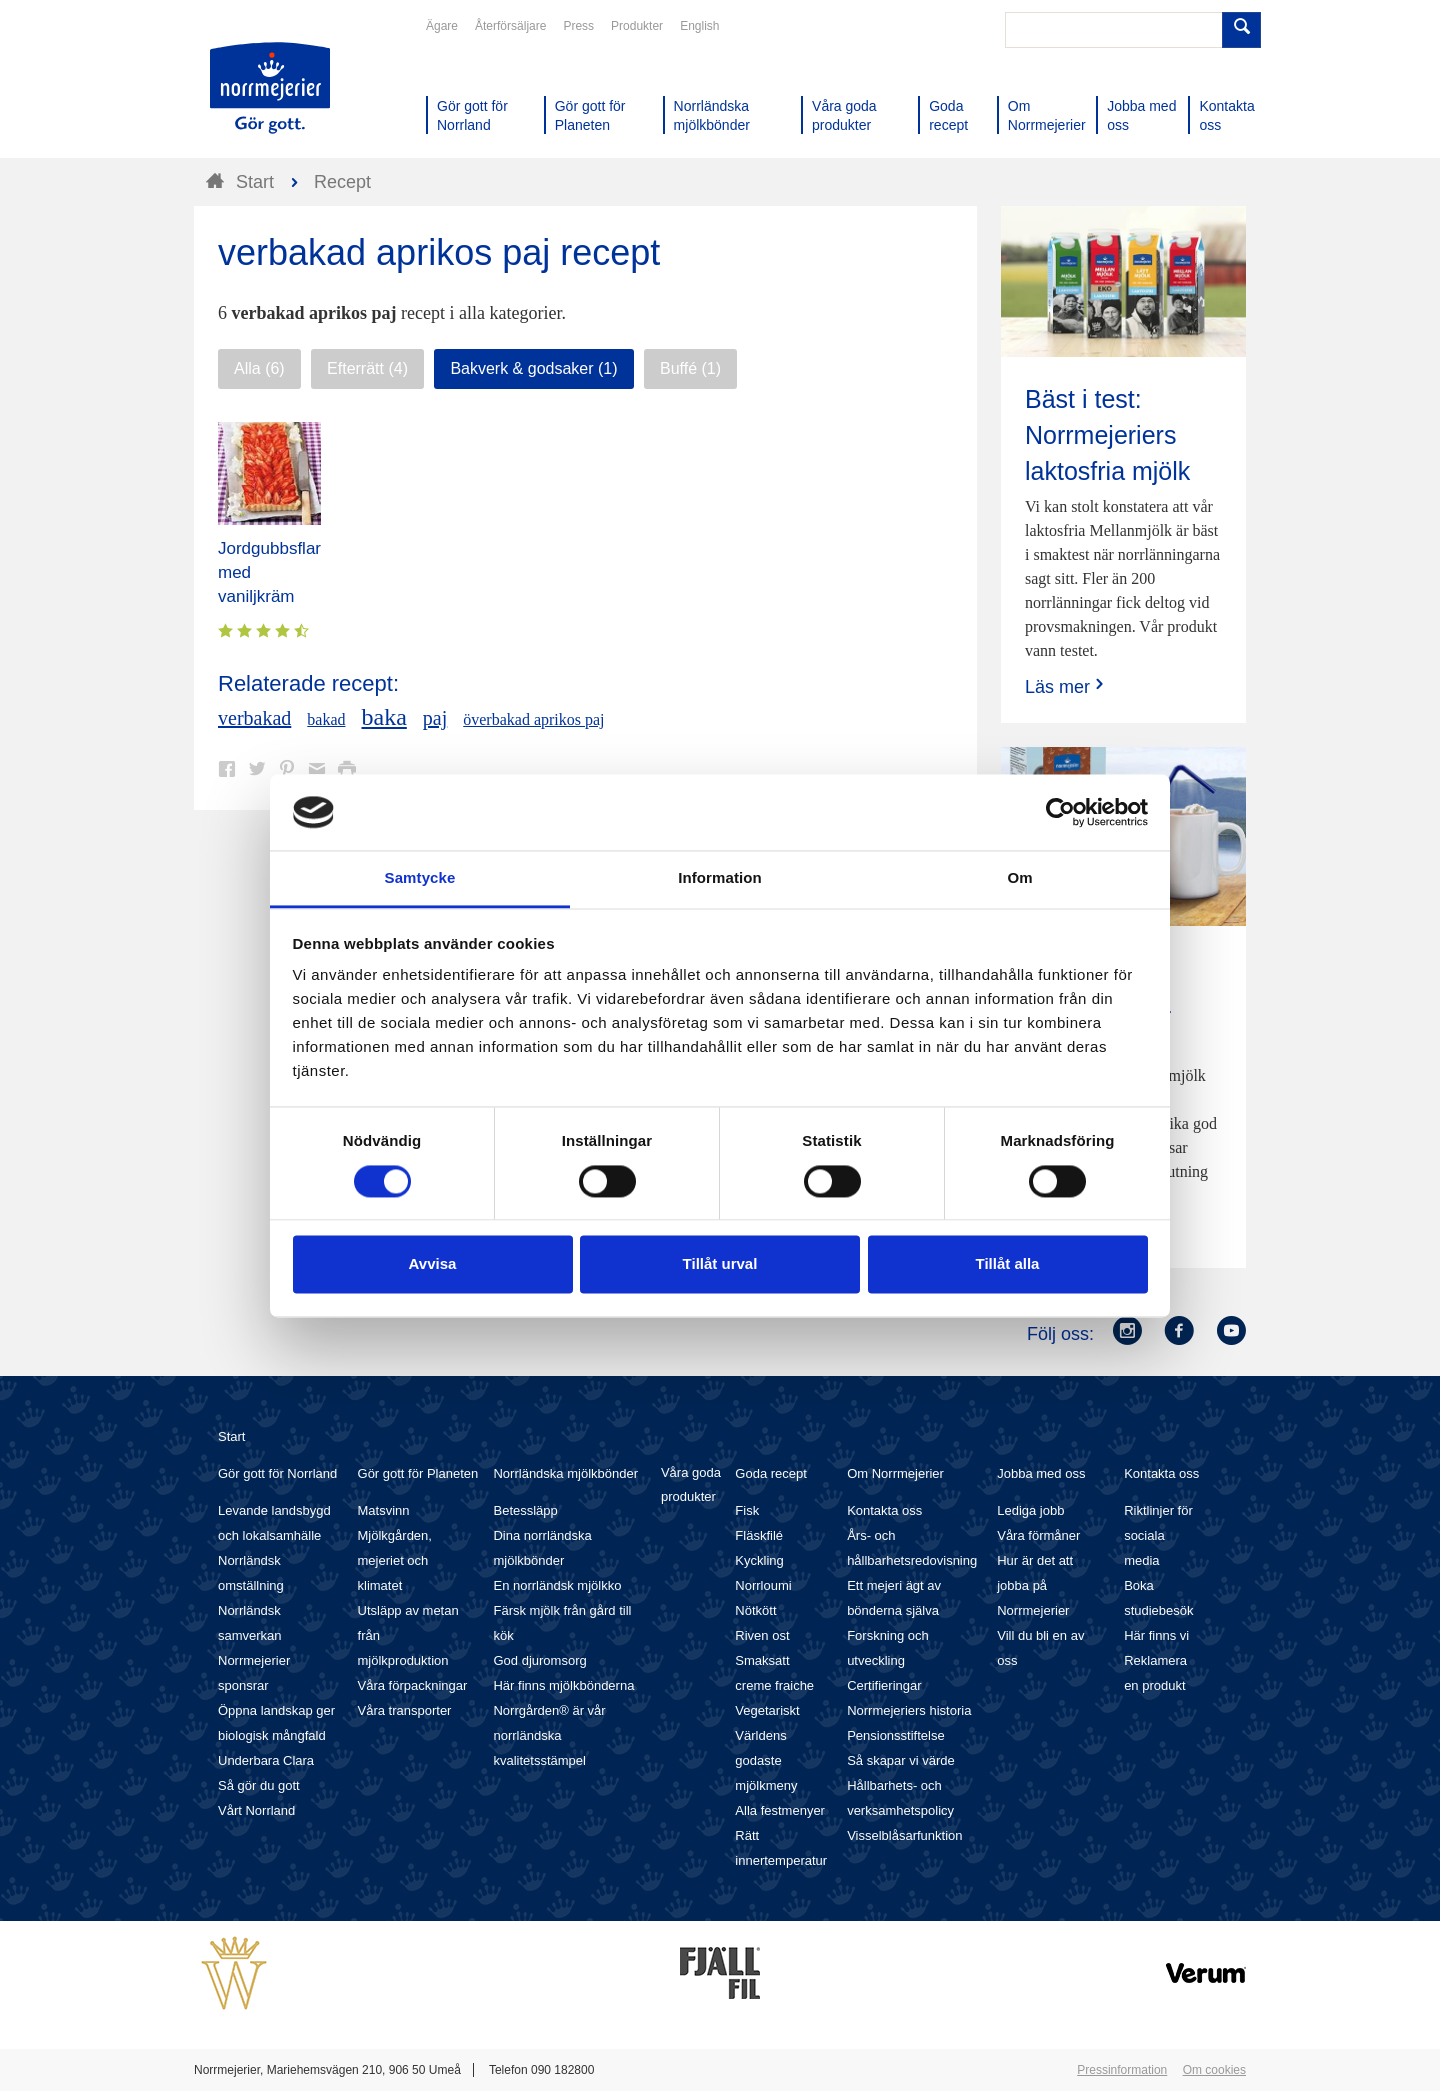 This screenshot has width=1440, height=2091. Describe the element at coordinates (691, 1484) in the screenshot. I see `Våra goda produkter` at that location.